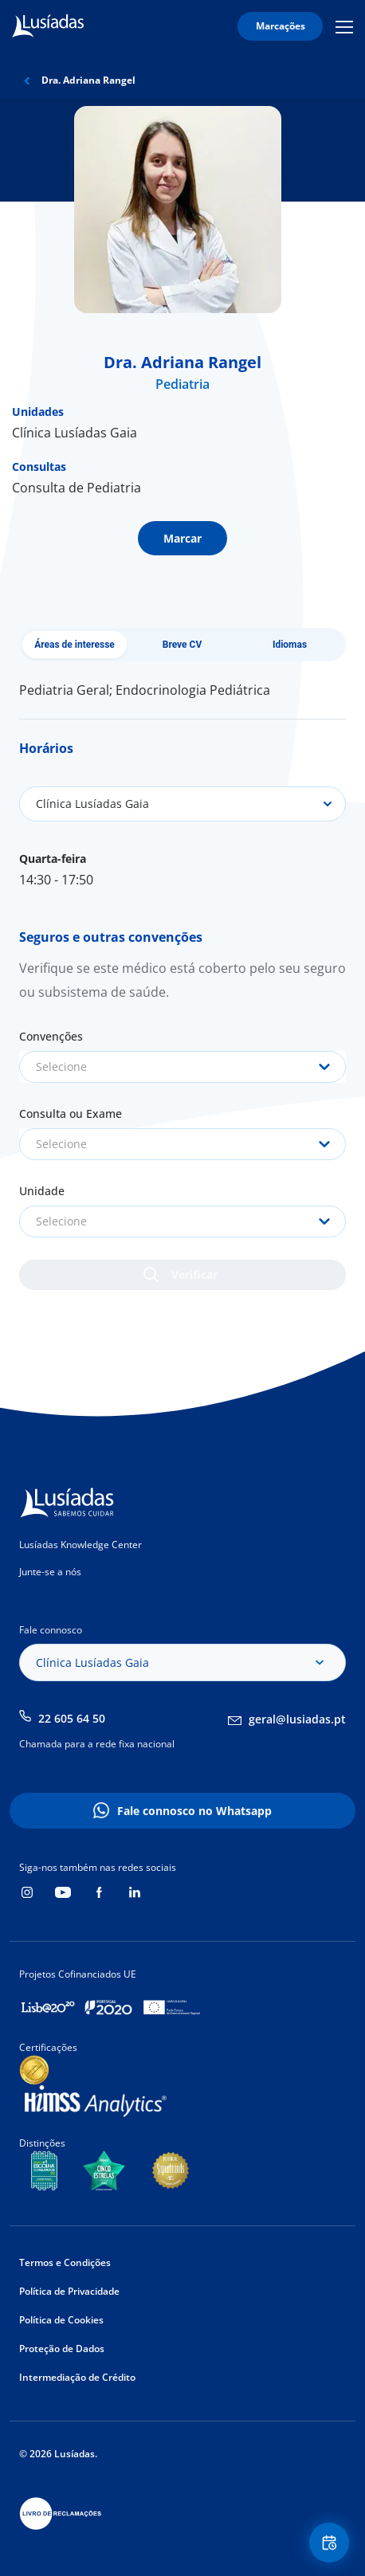 The image size is (365, 2576). What do you see at coordinates (182, 1067) in the screenshot?
I see `[combobox]` at bounding box center [182, 1067].